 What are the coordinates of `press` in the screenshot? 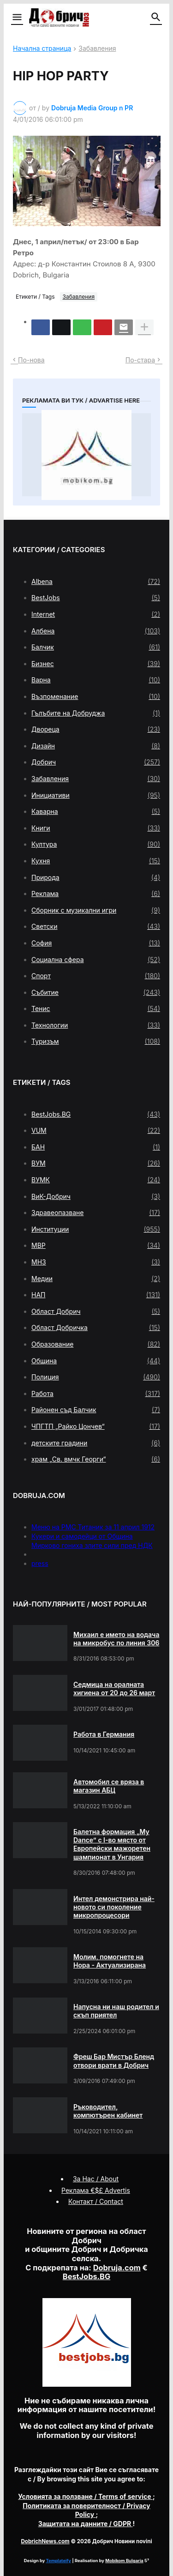 It's located at (39, 1563).